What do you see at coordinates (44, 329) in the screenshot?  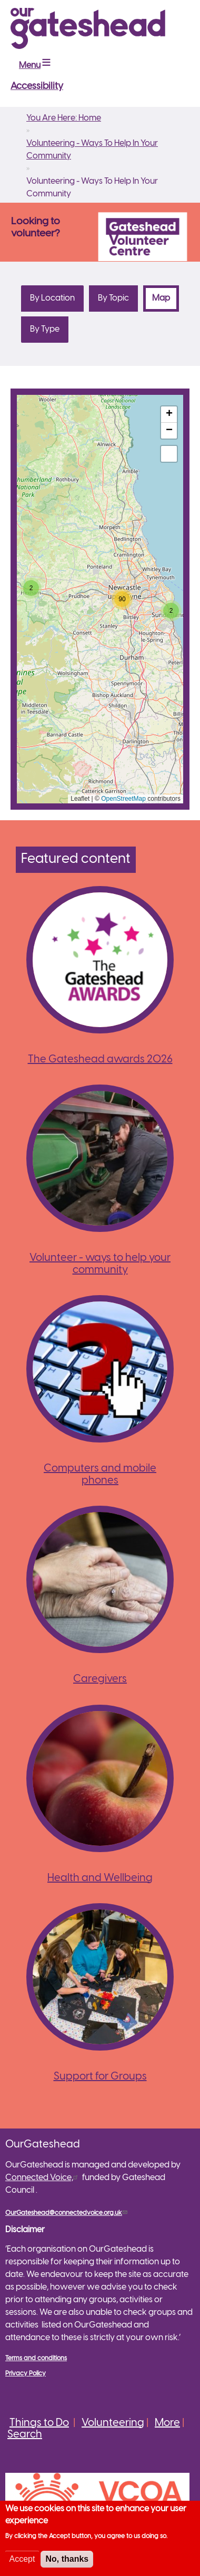 I see `By Type` at bounding box center [44, 329].